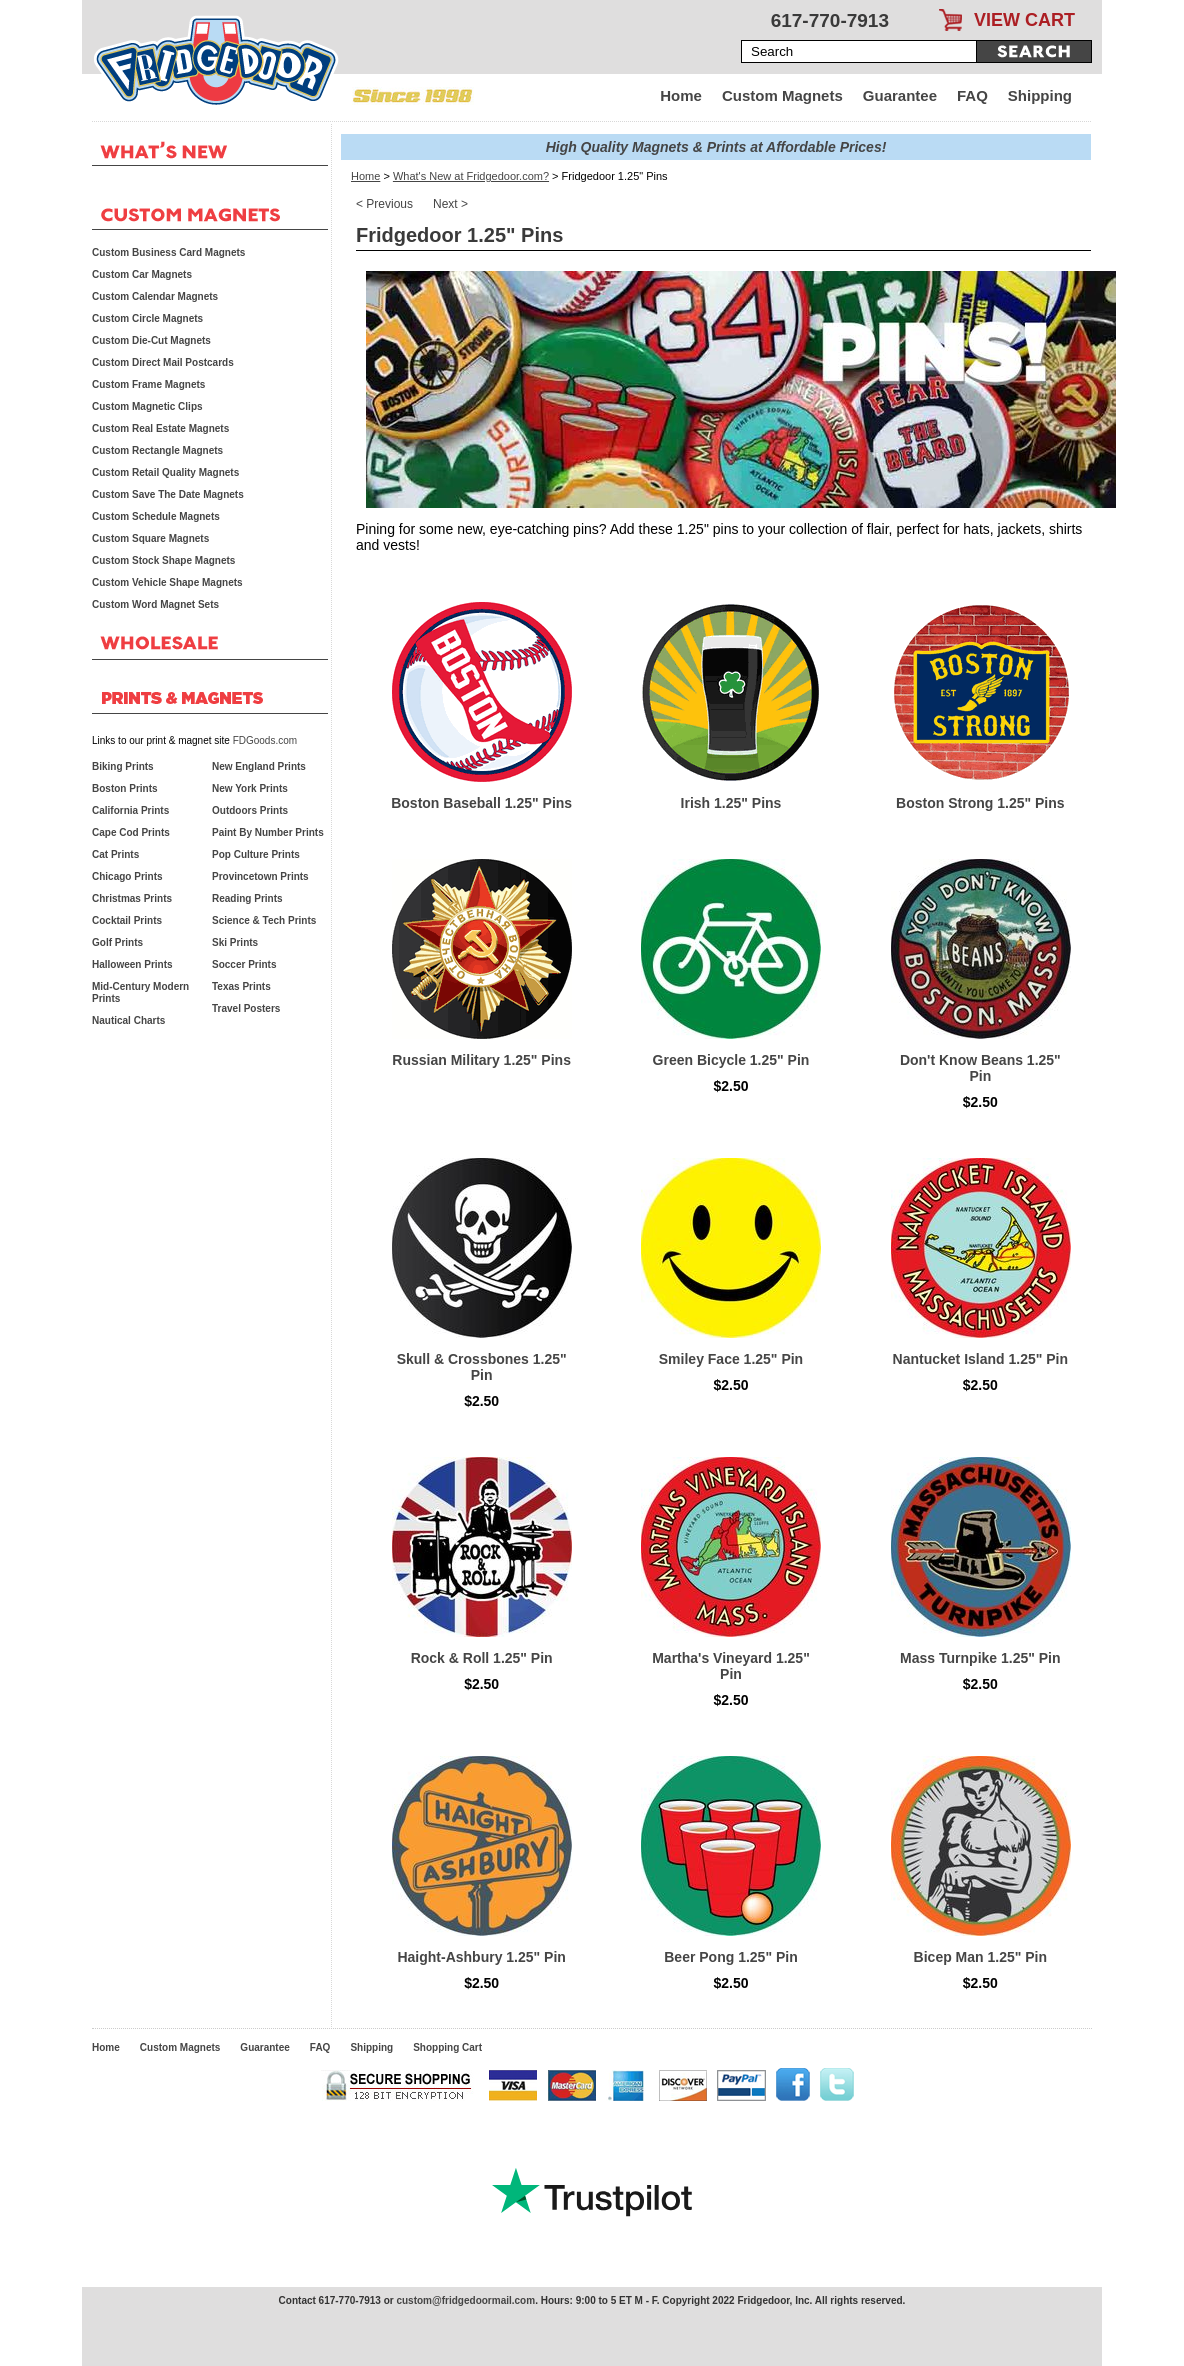 The height and width of the screenshot is (2366, 1184). What do you see at coordinates (264, 920) in the screenshot?
I see `Science & Tech Prints` at bounding box center [264, 920].